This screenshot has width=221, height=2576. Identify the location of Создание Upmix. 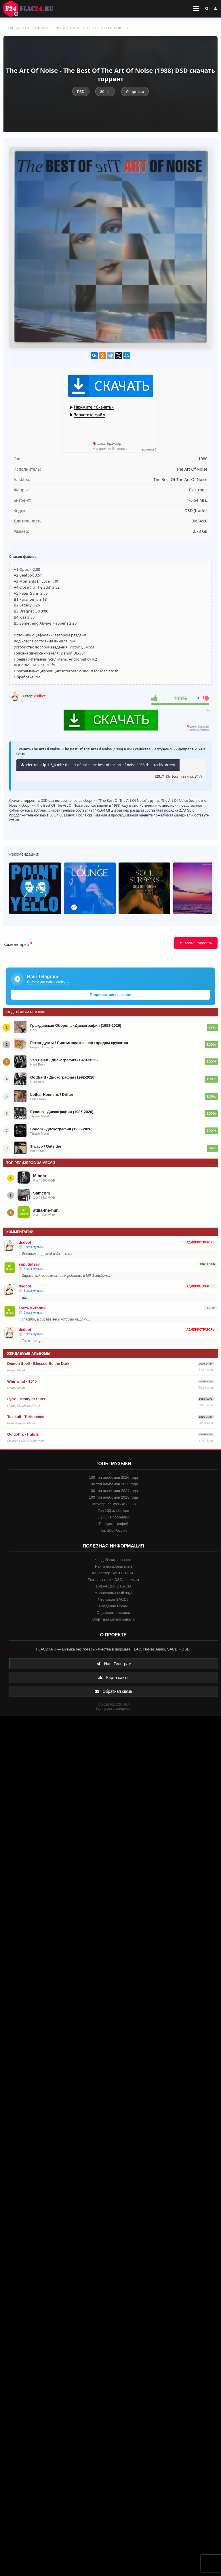
(113, 1606).